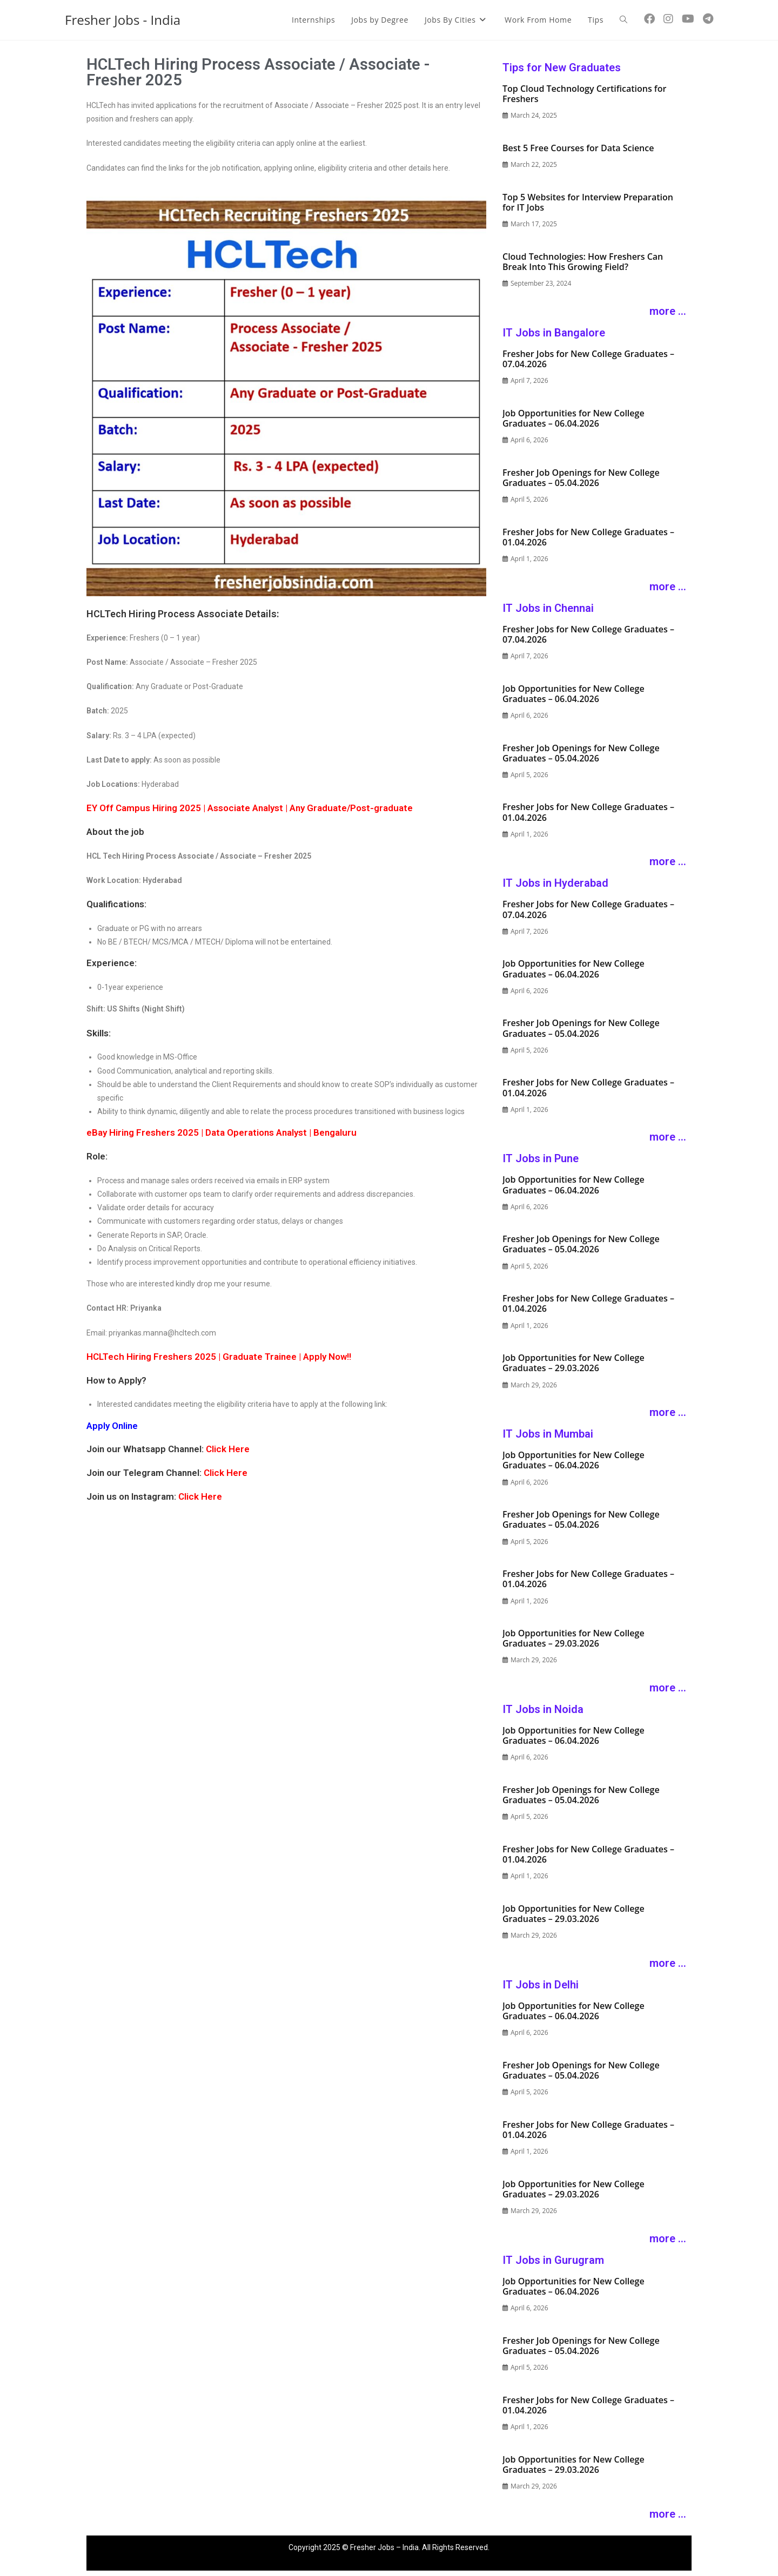 The width and height of the screenshot is (778, 2576). I want to click on Top 5 Websites for Interview Preparation for IT Jobs, so click(587, 202).